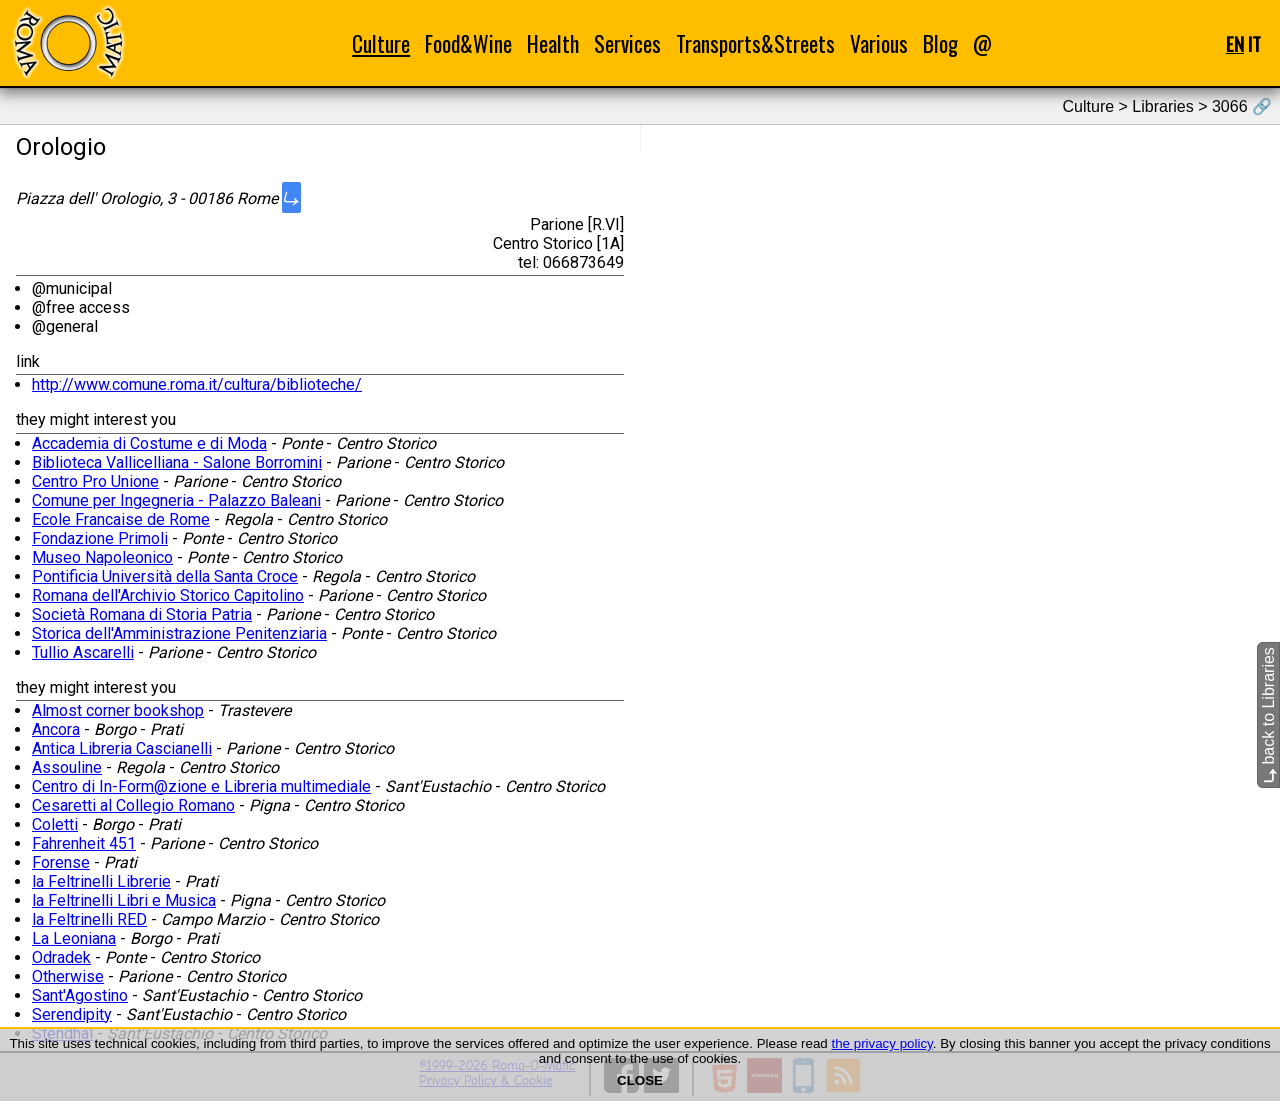 The image size is (1280, 1101). I want to click on Museo Napoleonico, so click(102, 557).